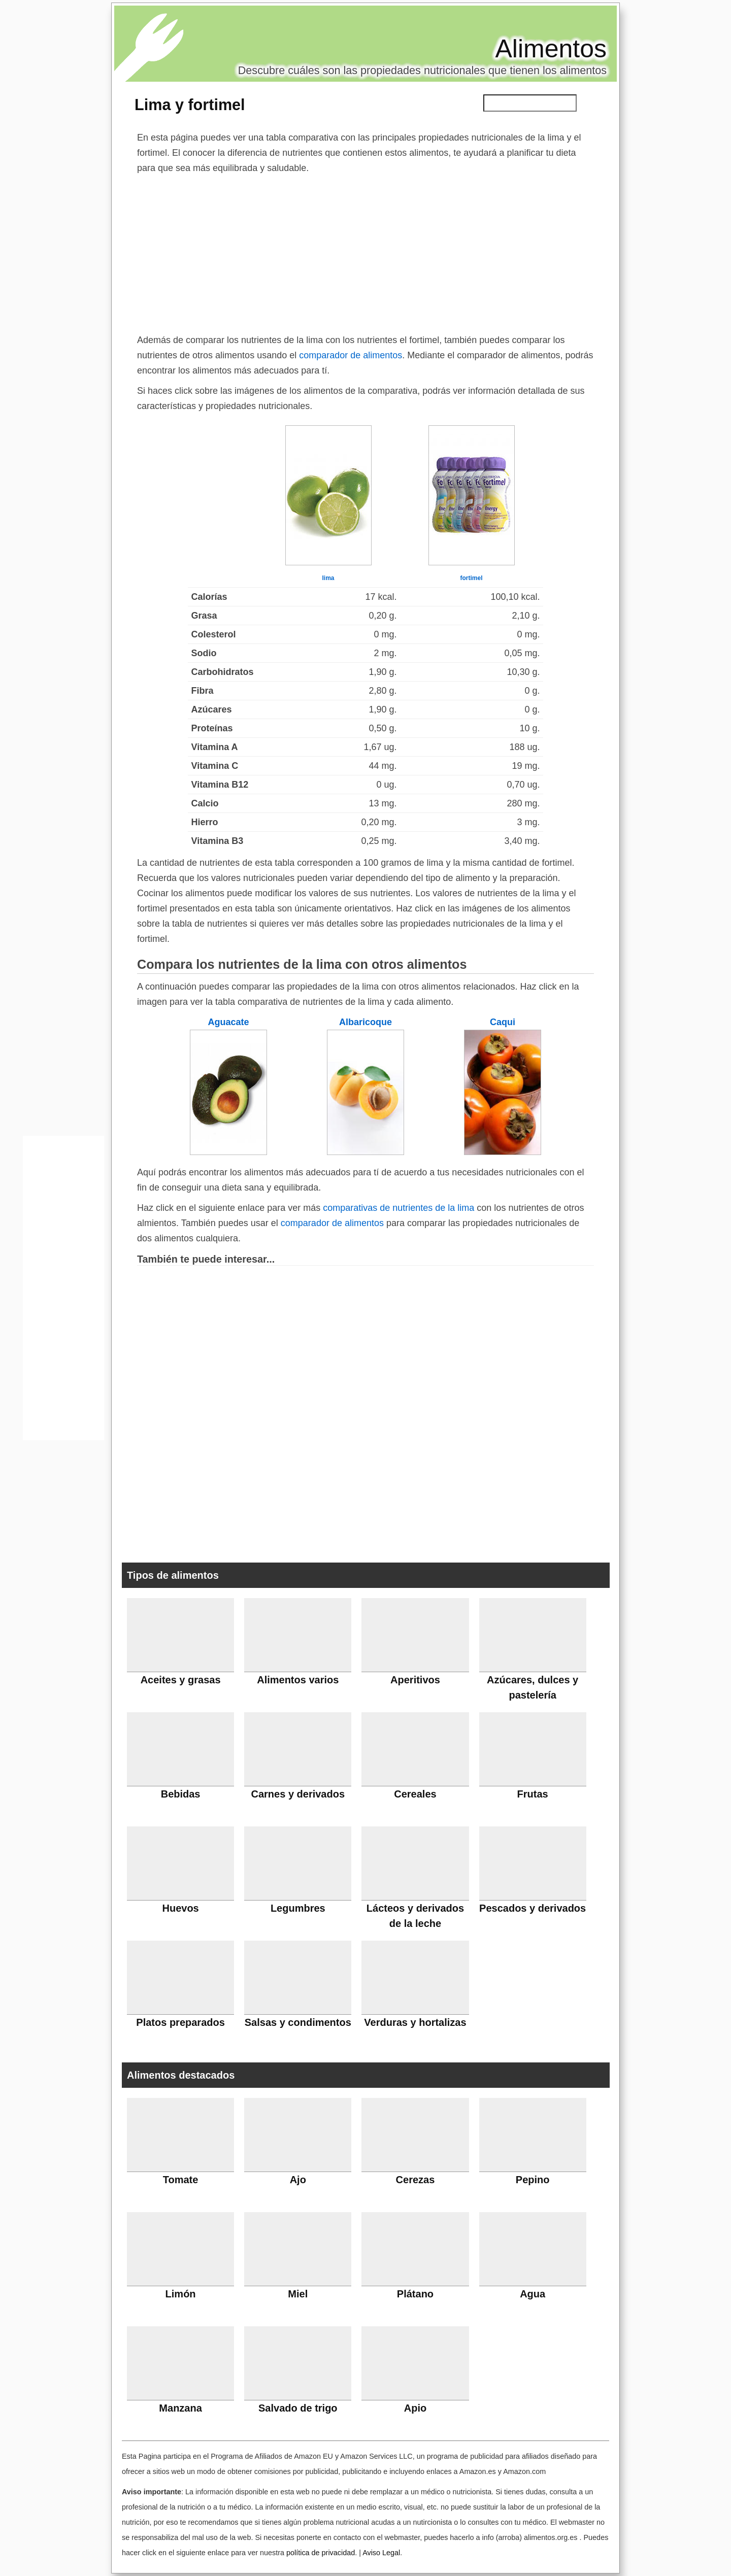 The width and height of the screenshot is (731, 2576). Describe the element at coordinates (398, 1208) in the screenshot. I see `comparativas de nutrientes de la lima` at that location.